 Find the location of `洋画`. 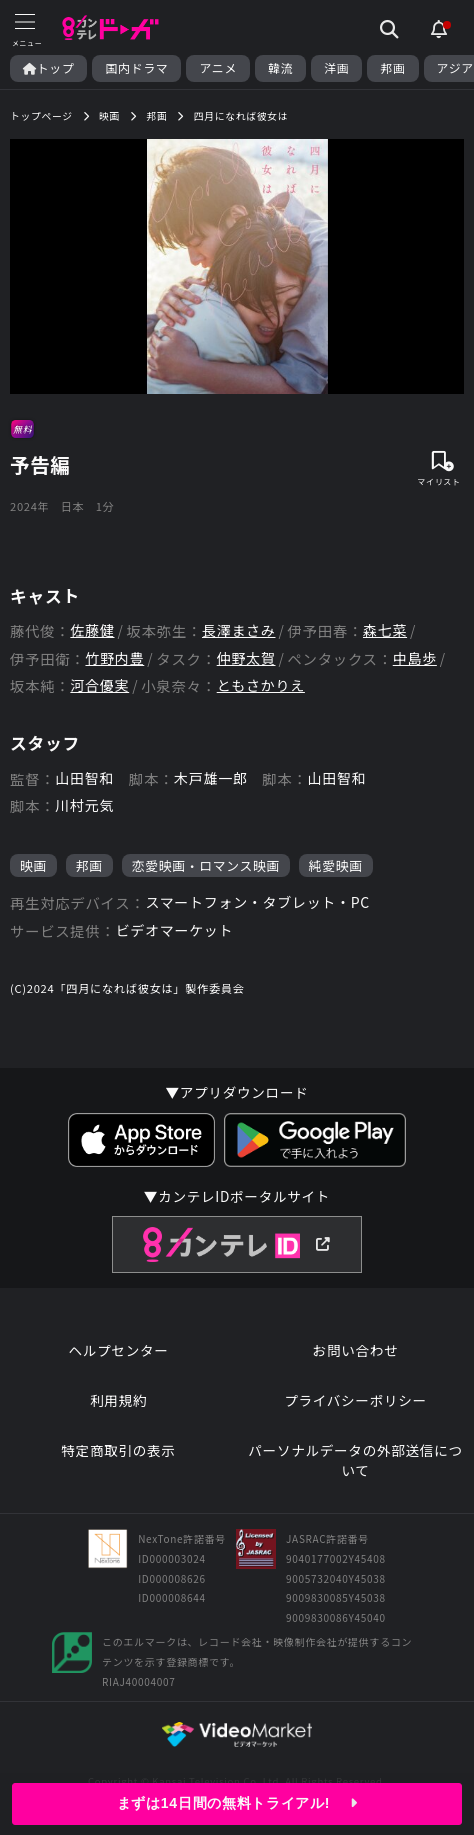

洋画 is located at coordinates (336, 68).